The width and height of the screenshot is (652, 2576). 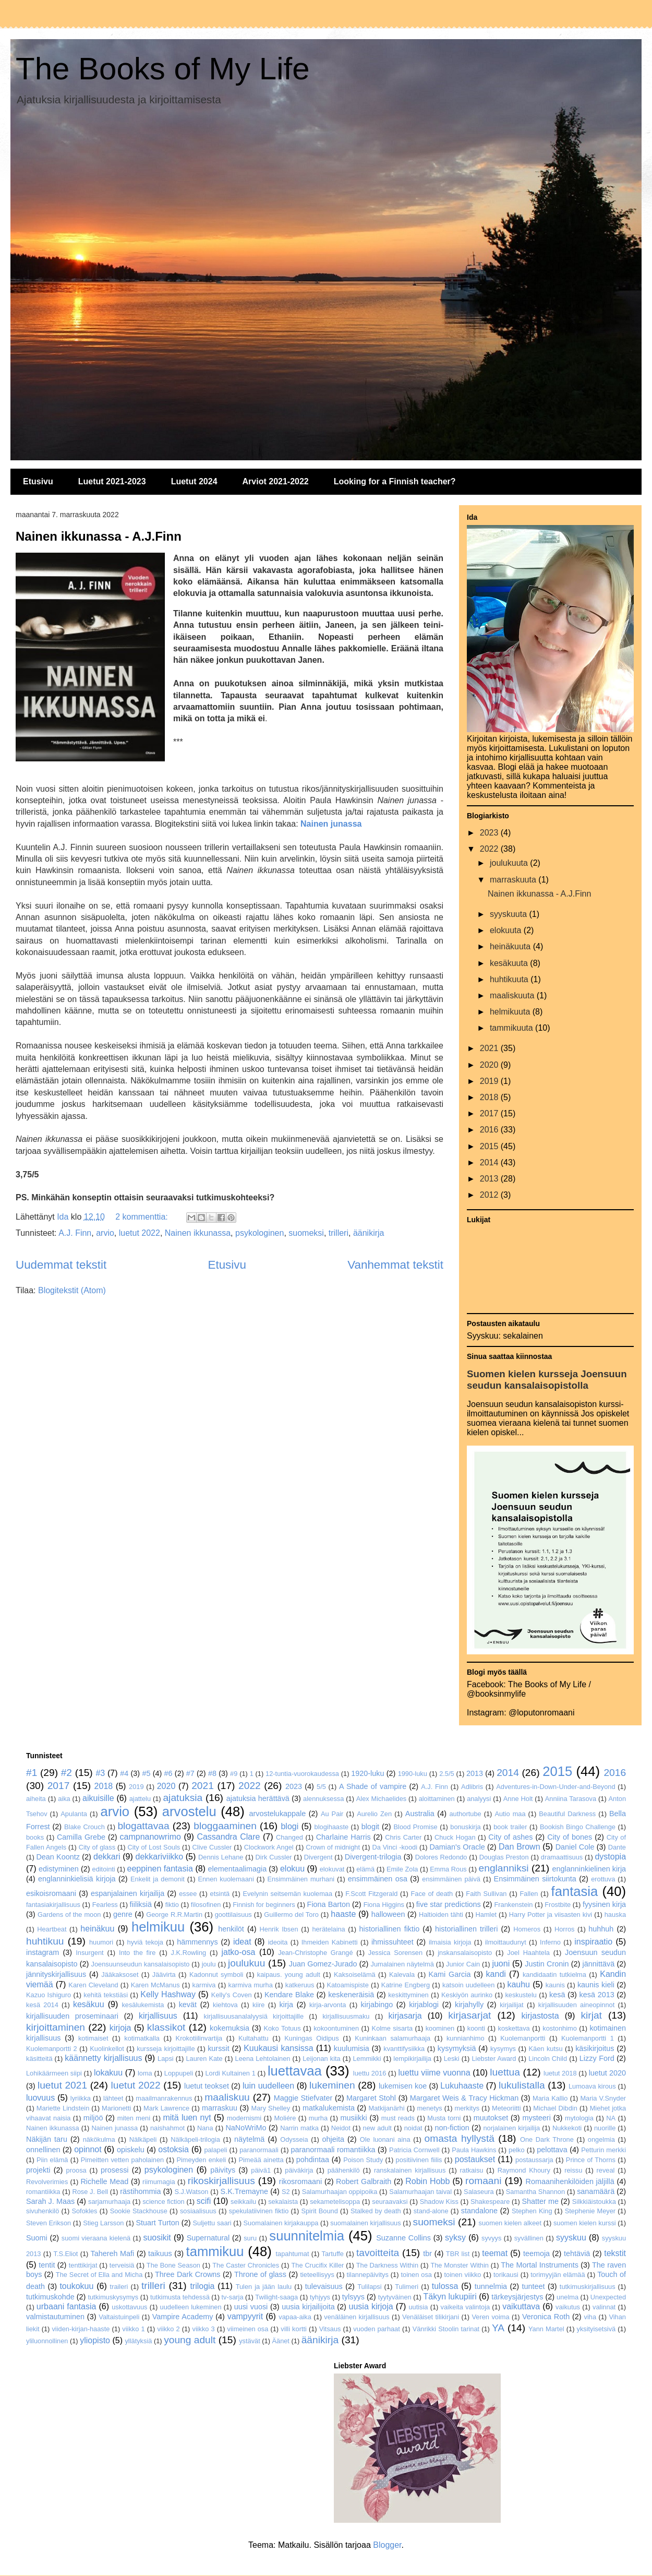 I want to click on 12-tuntia-vuorokaudessa, so click(x=302, y=1774).